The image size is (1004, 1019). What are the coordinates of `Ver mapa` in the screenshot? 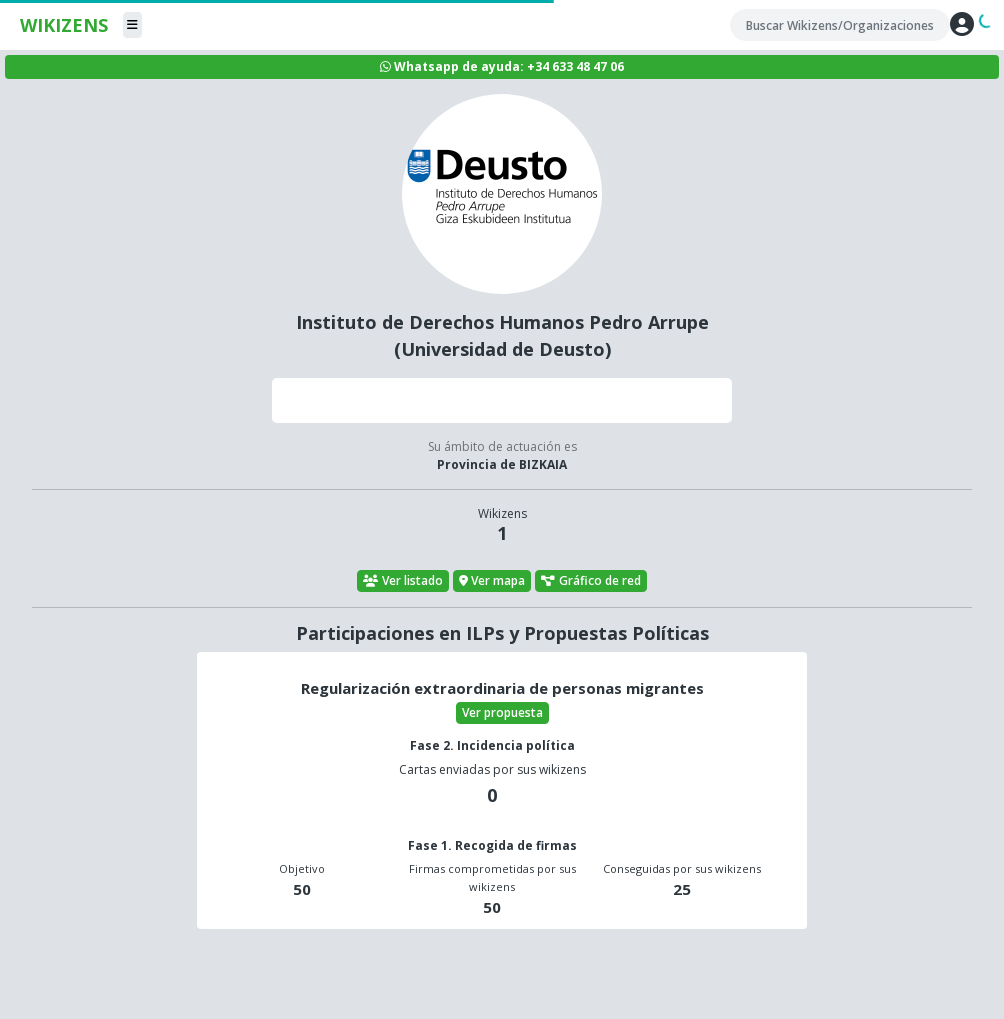 It's located at (492, 580).